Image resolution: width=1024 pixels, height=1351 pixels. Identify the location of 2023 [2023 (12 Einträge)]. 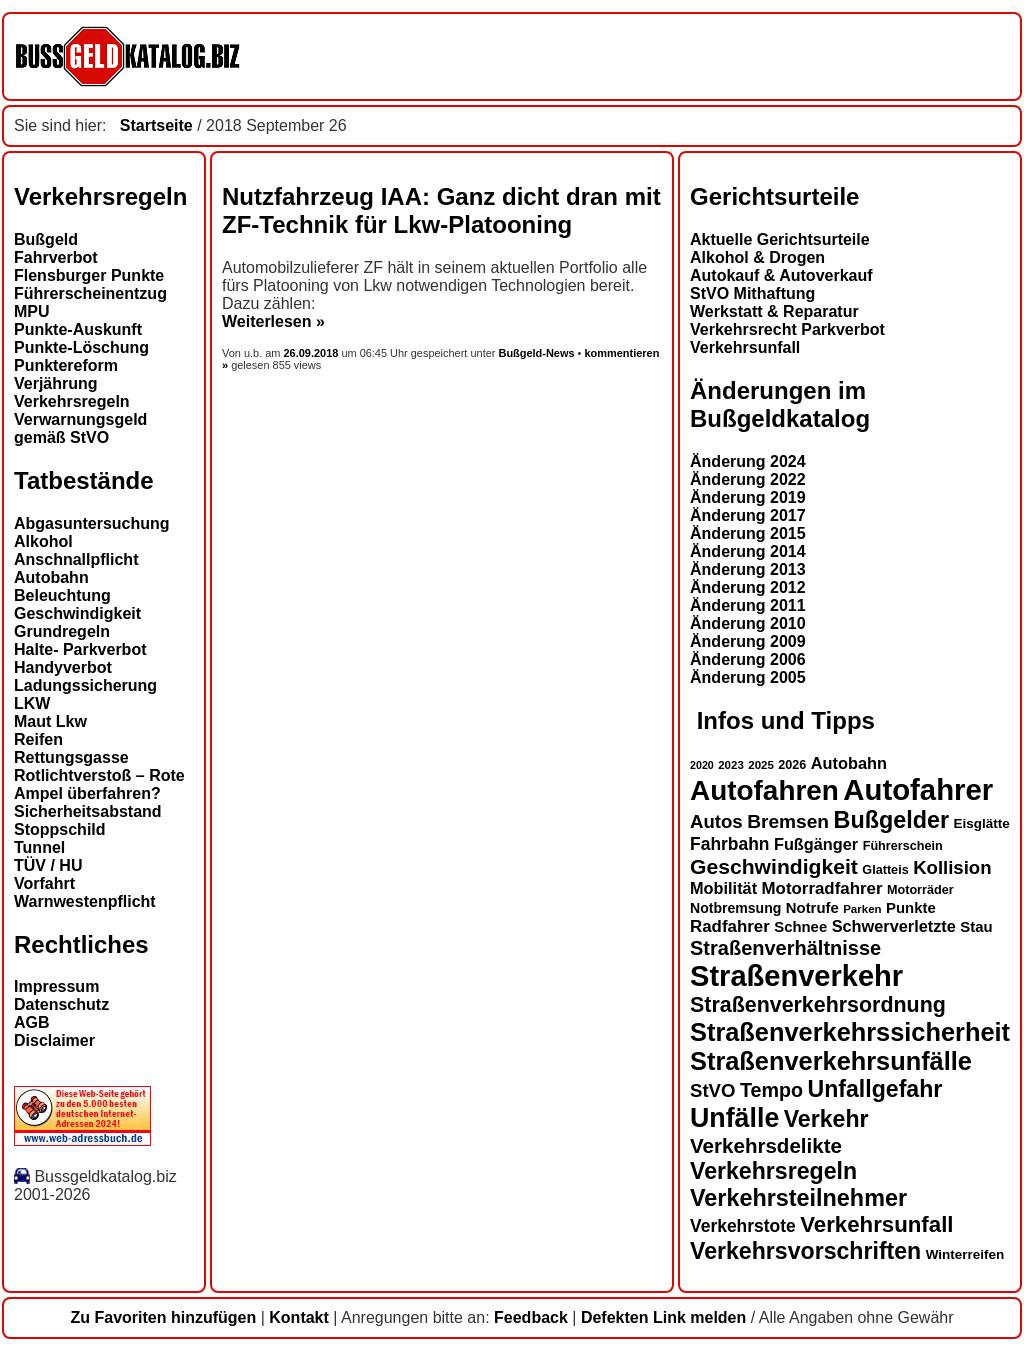
(731, 765).